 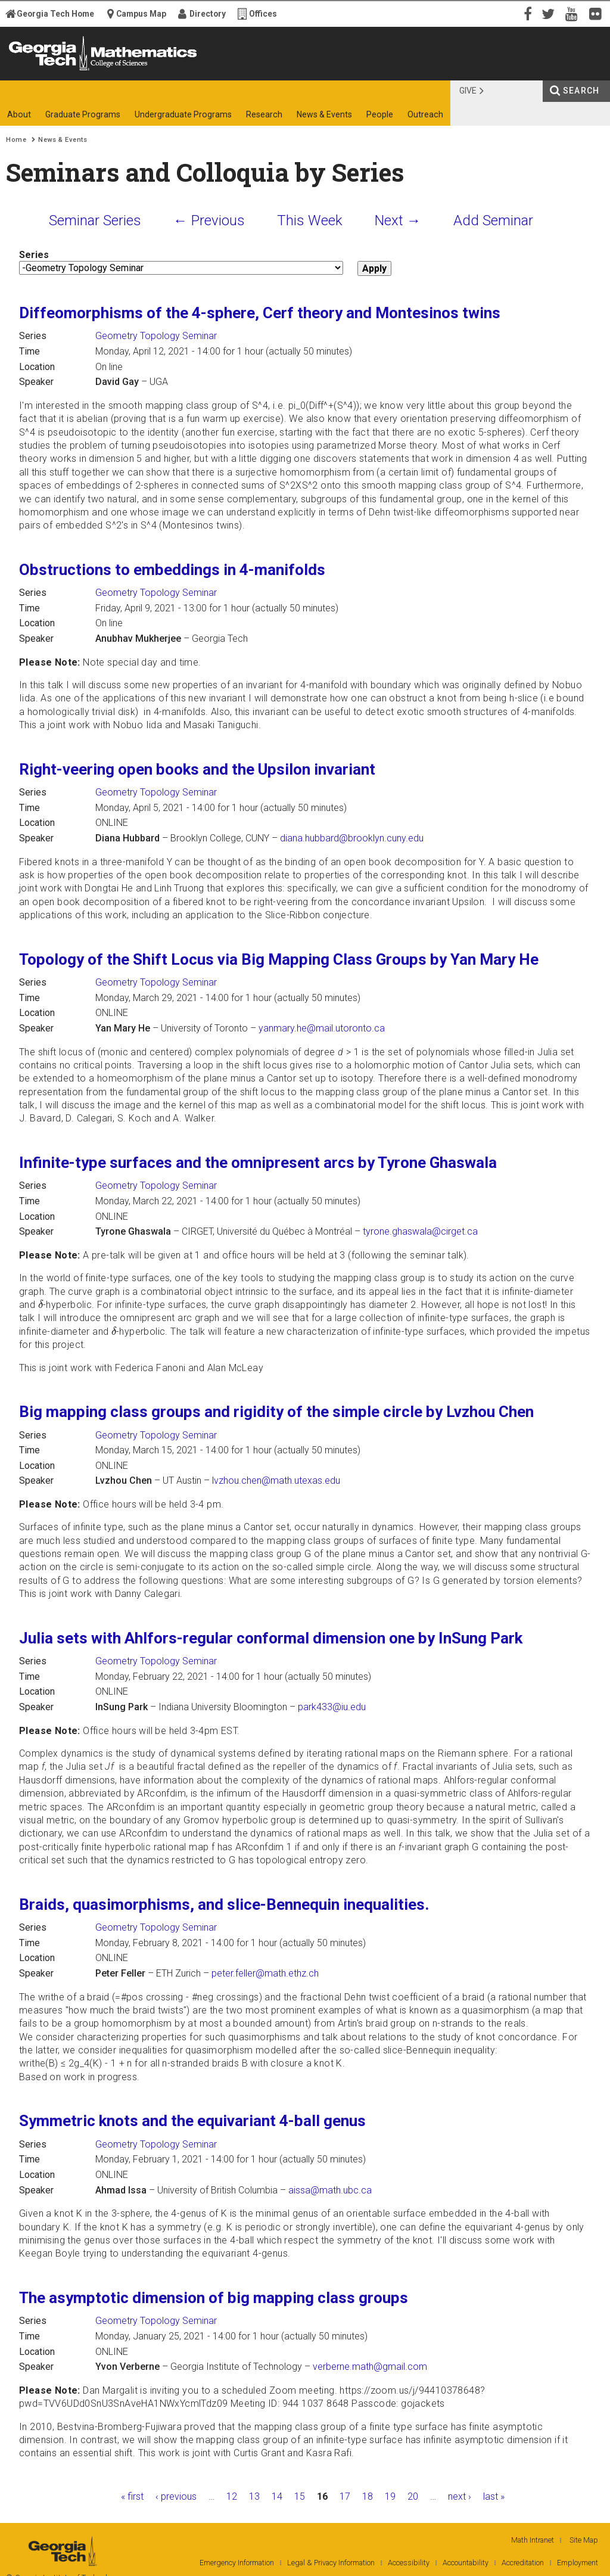 I want to click on Infinite-type surfaces and the omnipresent arcs by Tyrone Ghaswala, so click(x=258, y=1163).